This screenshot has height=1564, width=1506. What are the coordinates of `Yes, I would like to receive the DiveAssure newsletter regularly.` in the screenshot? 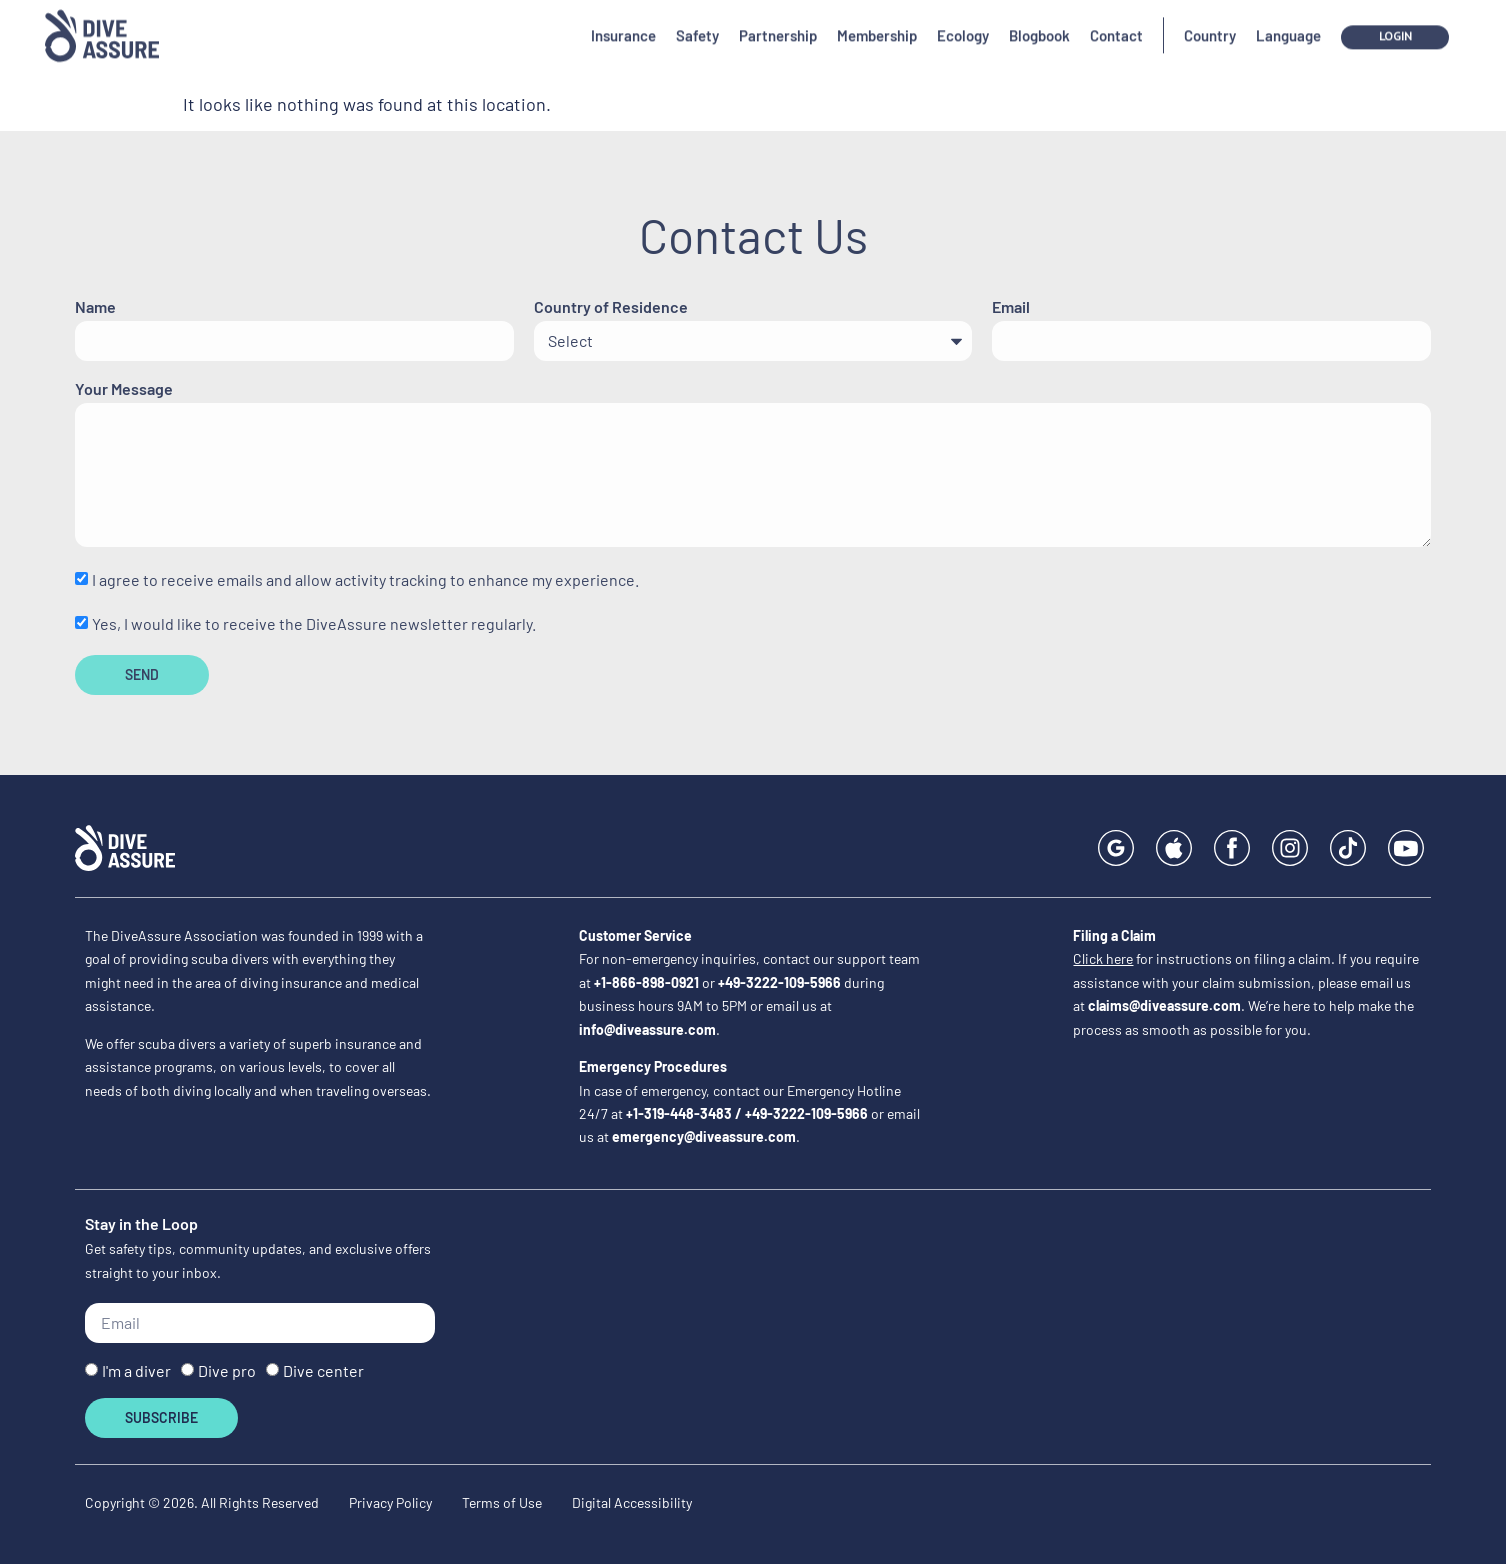 It's located at (314, 623).